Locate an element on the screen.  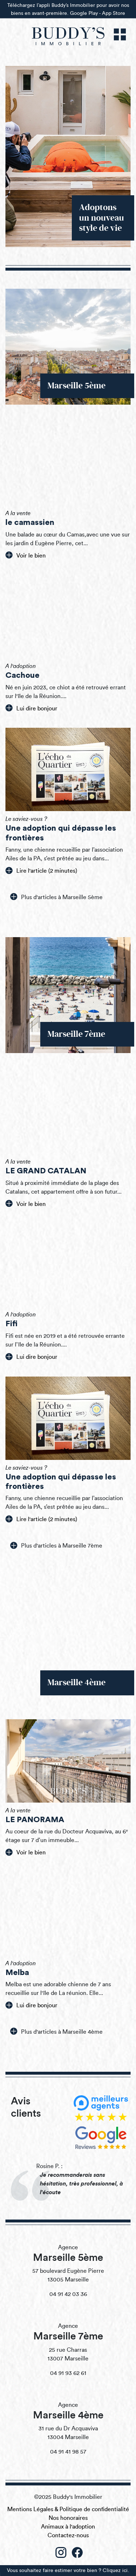
Voir le bien is located at coordinates (25, 555).